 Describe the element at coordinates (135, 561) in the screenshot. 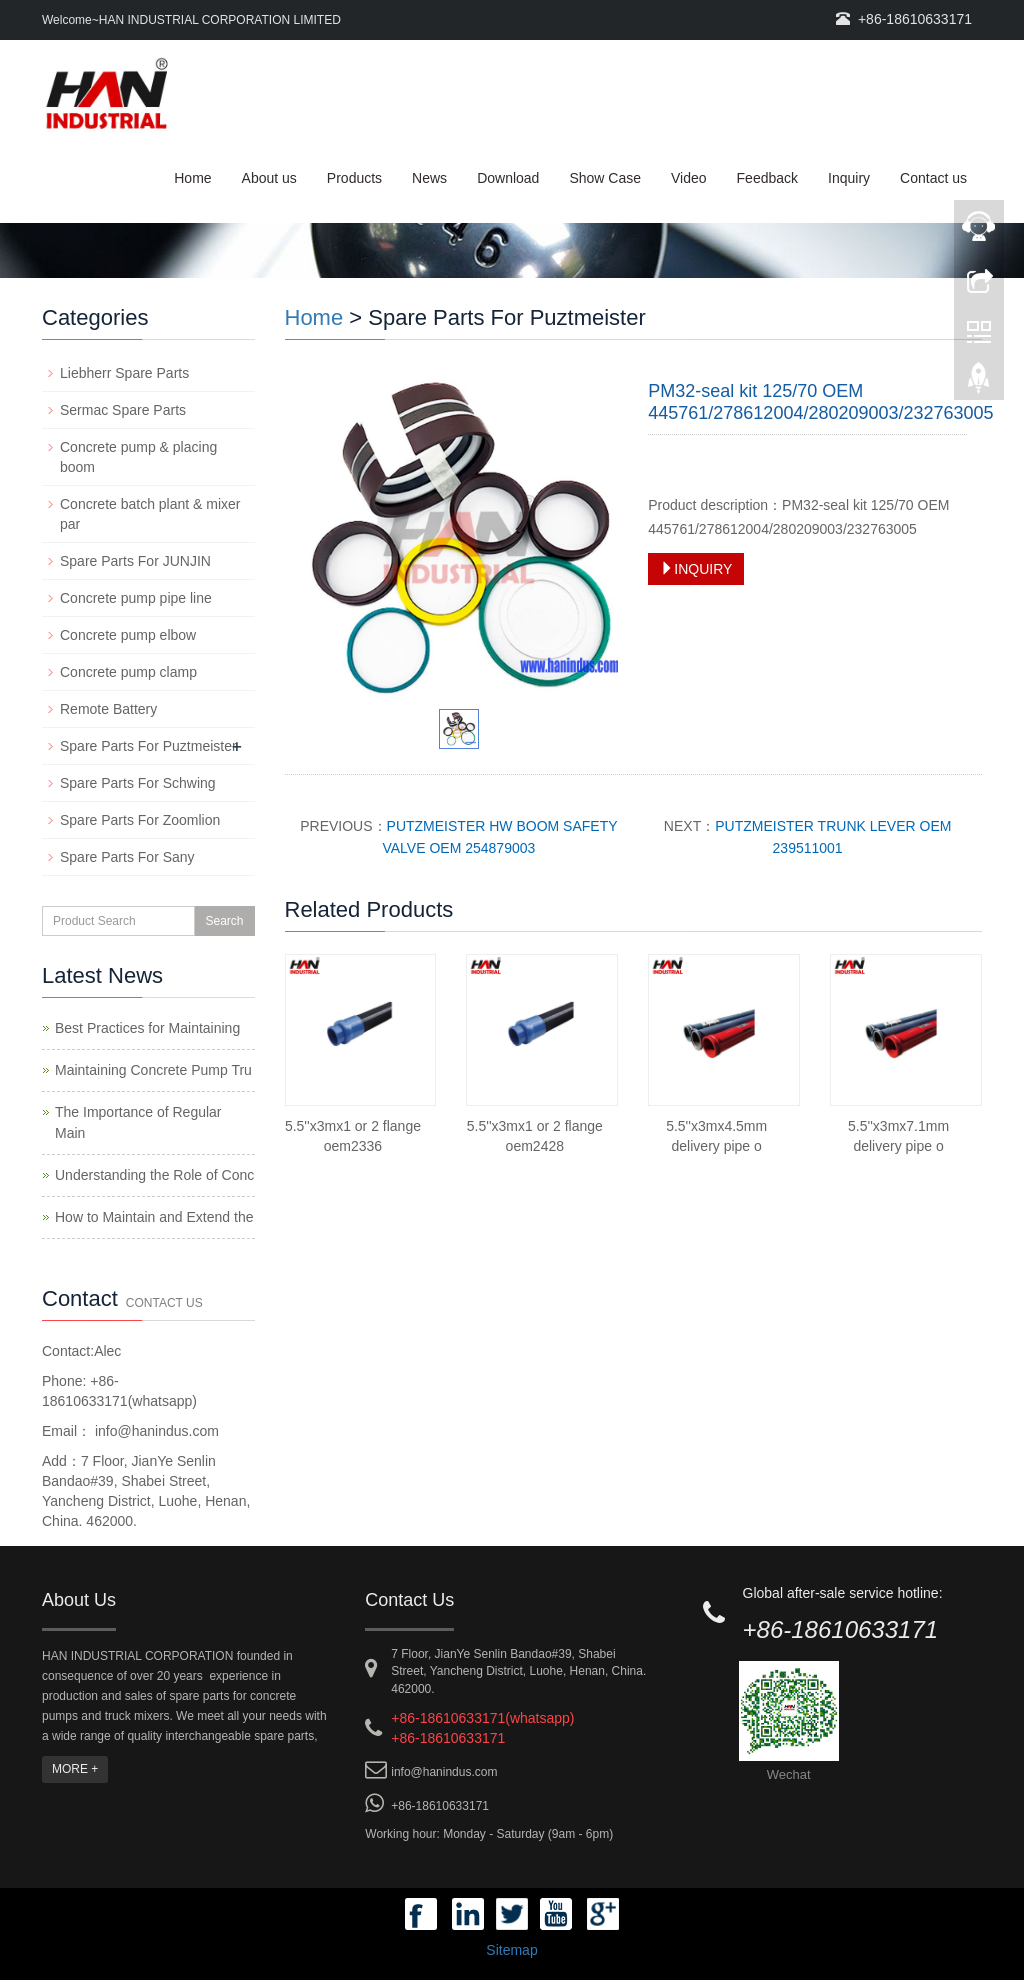

I see `Spare Parts For JUNJIN` at that location.